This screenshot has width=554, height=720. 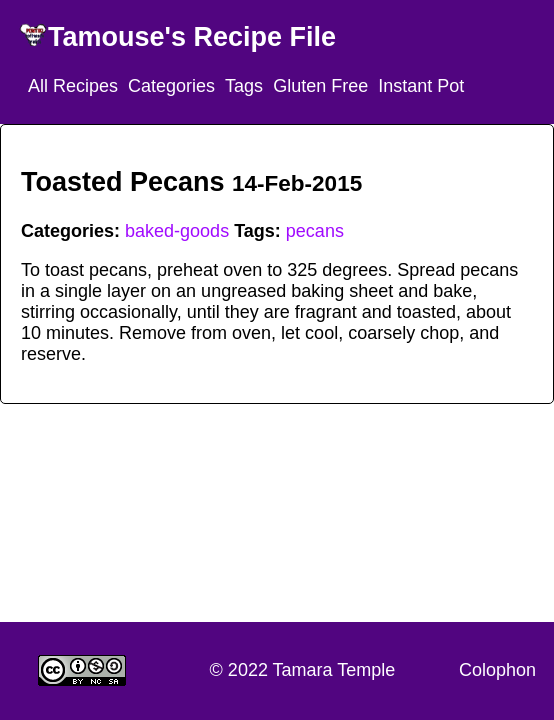 I want to click on Tamouse's Recipe File, so click(x=192, y=37).